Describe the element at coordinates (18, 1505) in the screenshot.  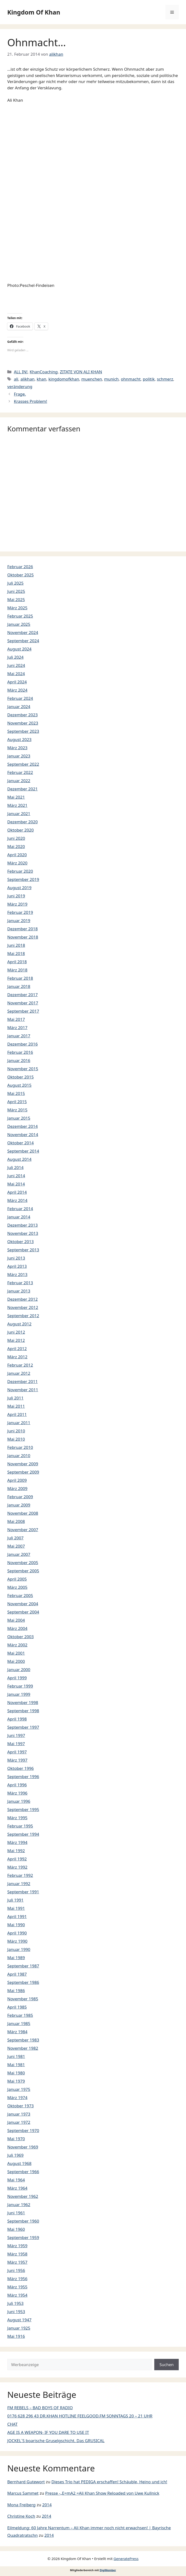
I see `Januar 2009` at that location.